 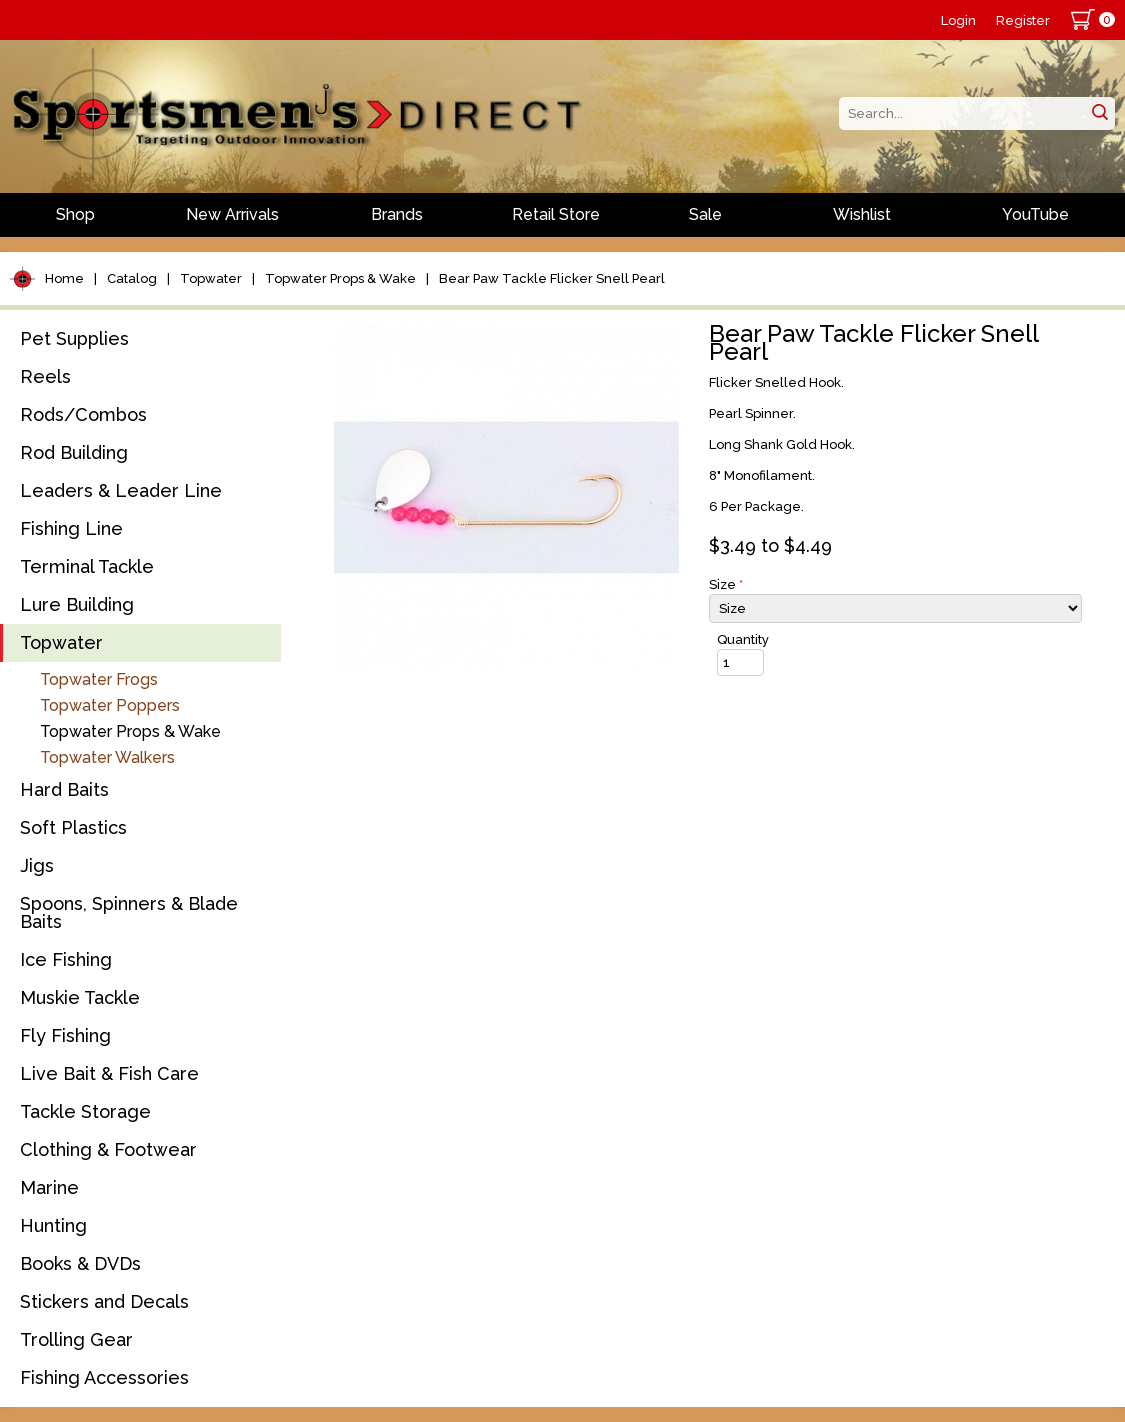 What do you see at coordinates (65, 1035) in the screenshot?
I see `Fly Fishing` at bounding box center [65, 1035].